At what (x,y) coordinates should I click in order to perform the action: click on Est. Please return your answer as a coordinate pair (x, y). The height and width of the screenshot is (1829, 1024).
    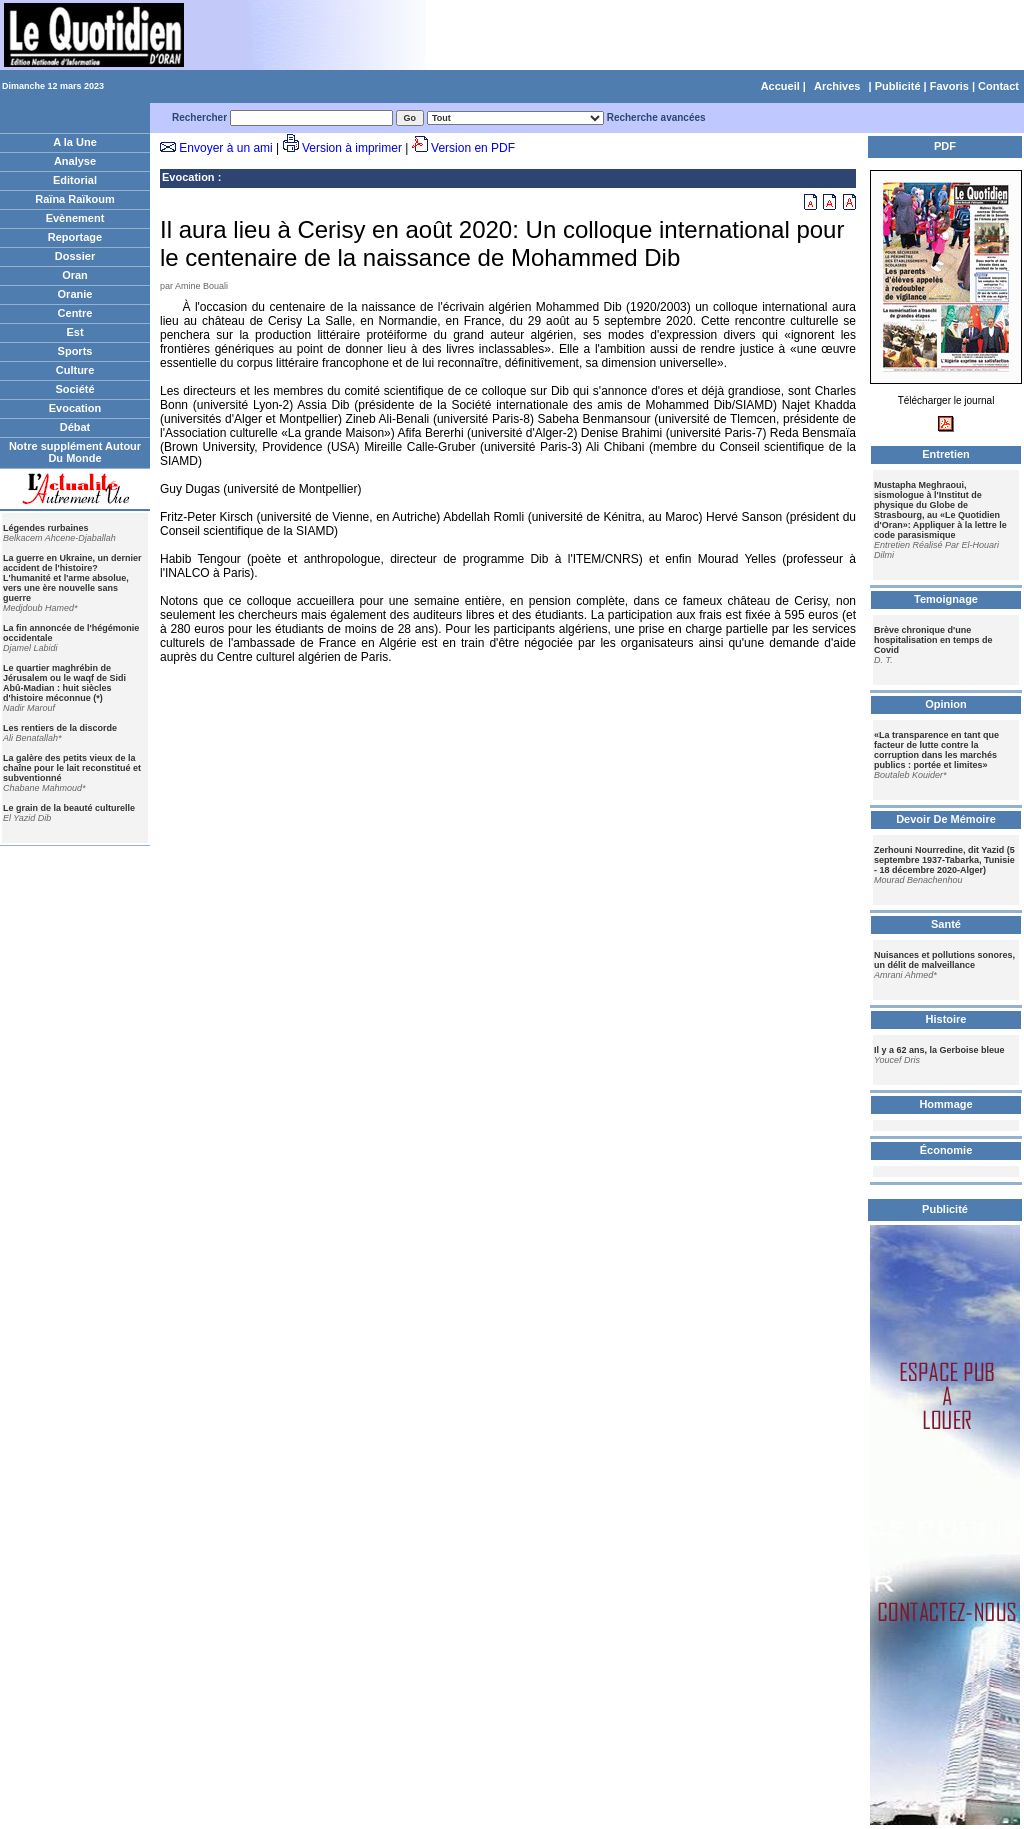
    Looking at the image, I should click on (74, 332).